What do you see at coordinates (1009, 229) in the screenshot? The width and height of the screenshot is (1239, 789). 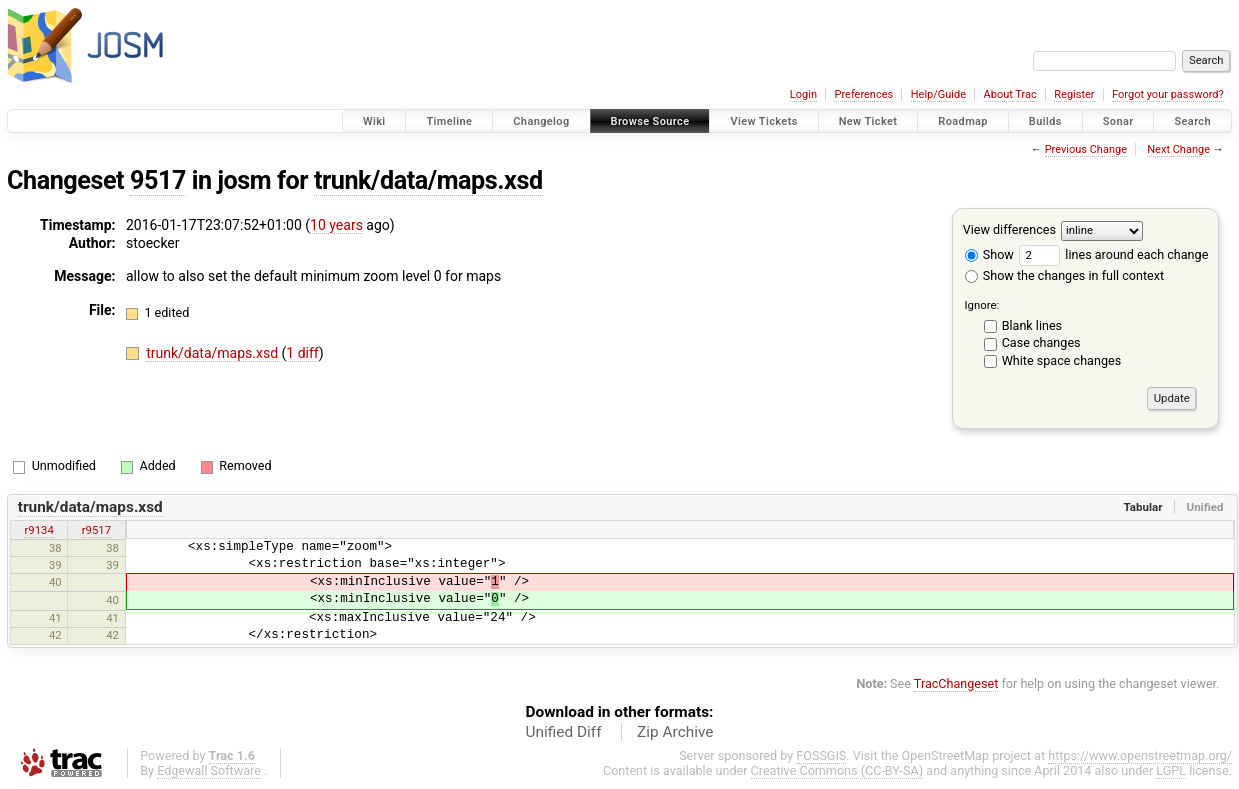 I see `View differences` at bounding box center [1009, 229].